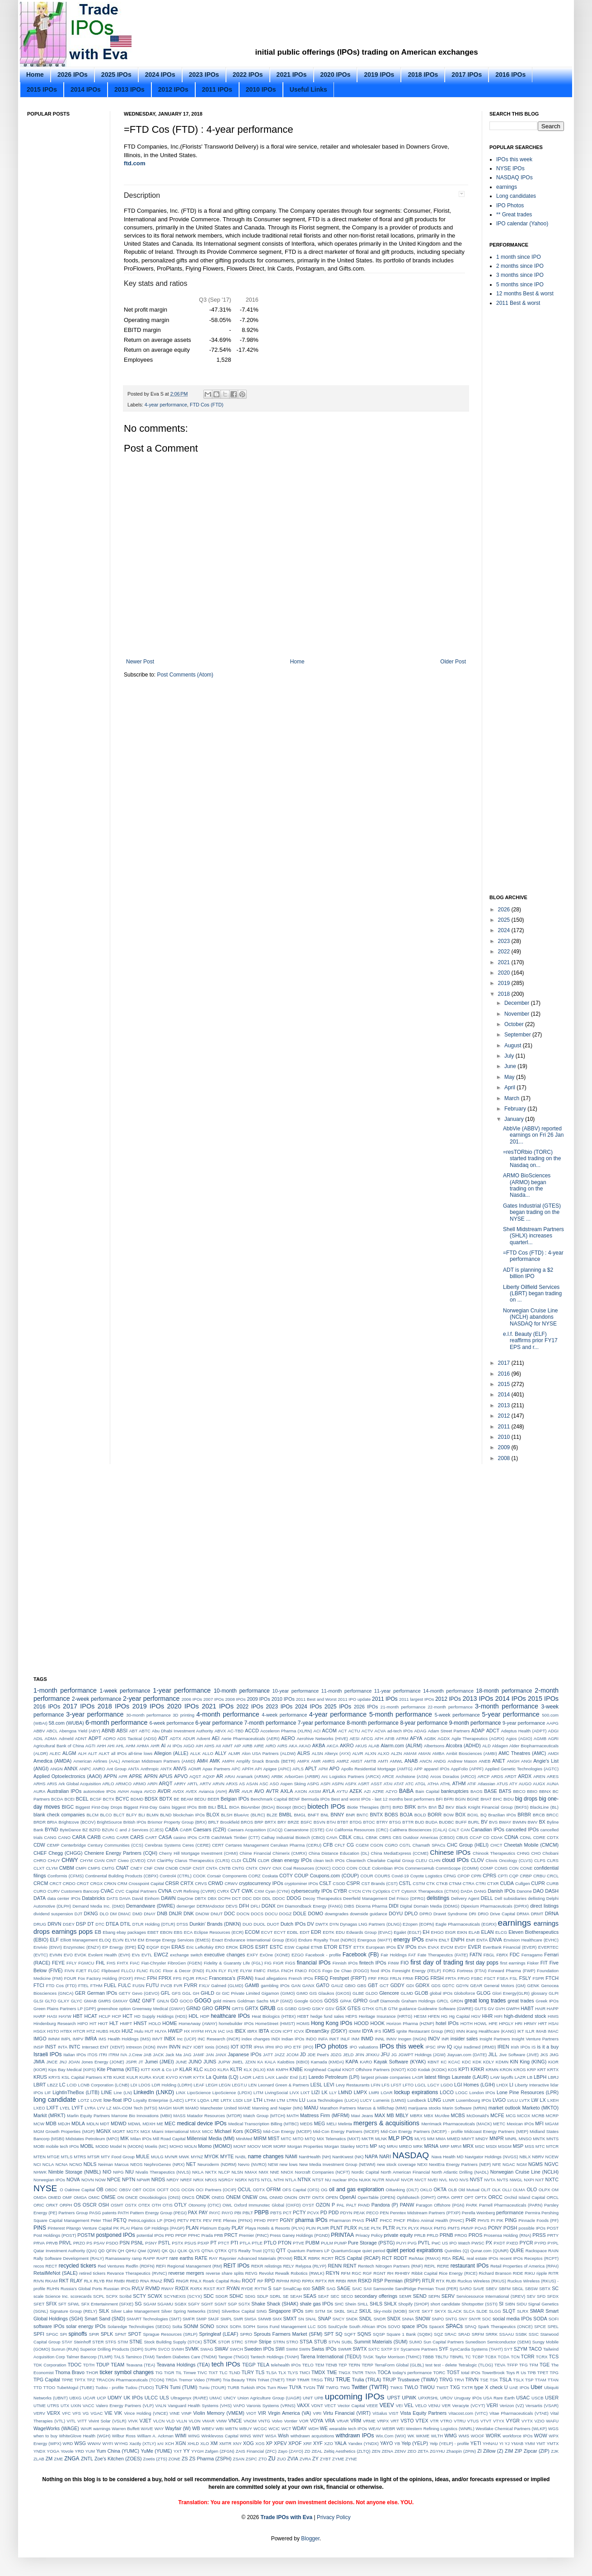  I want to click on EBET, so click(153, 1932).